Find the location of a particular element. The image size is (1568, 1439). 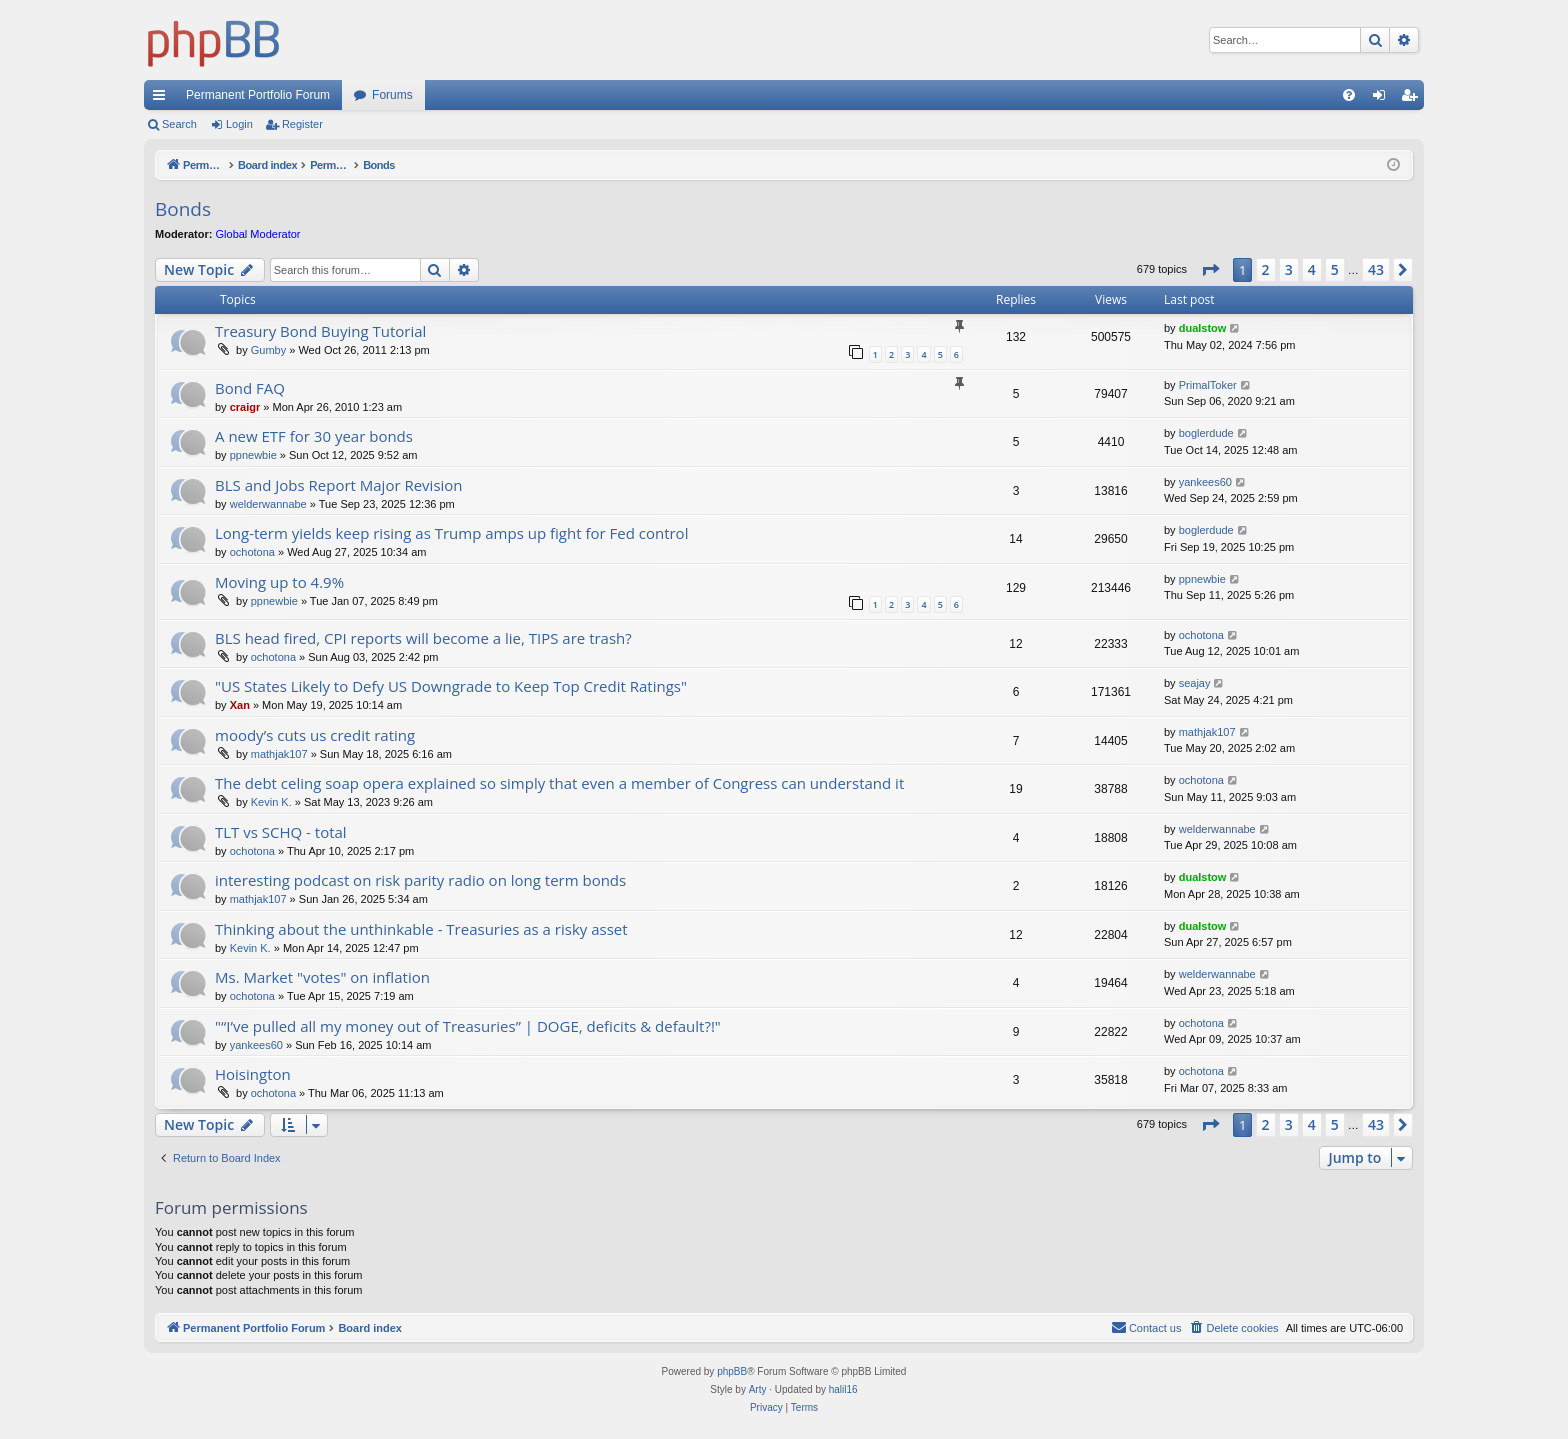

Xan is located at coordinates (240, 705).